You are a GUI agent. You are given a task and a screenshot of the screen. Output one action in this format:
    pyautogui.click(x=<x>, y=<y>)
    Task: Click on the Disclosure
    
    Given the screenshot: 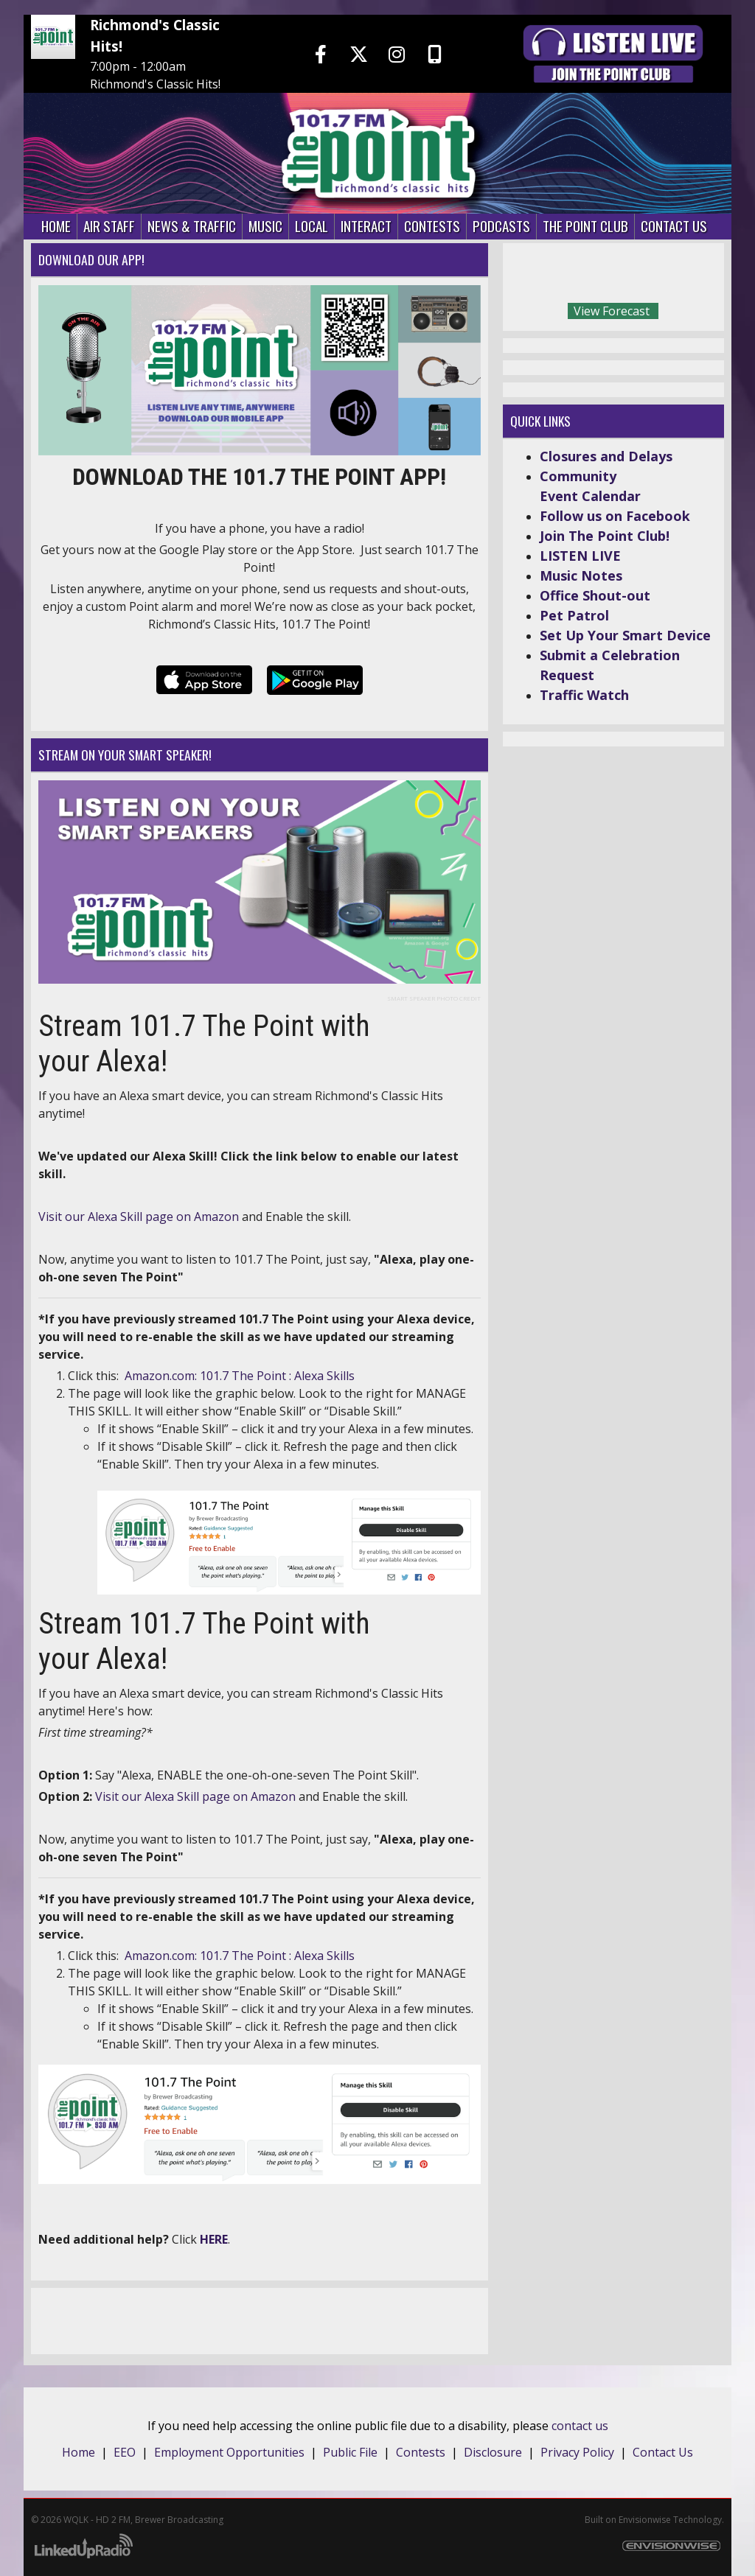 What is the action you would take?
    pyautogui.click(x=493, y=2452)
    